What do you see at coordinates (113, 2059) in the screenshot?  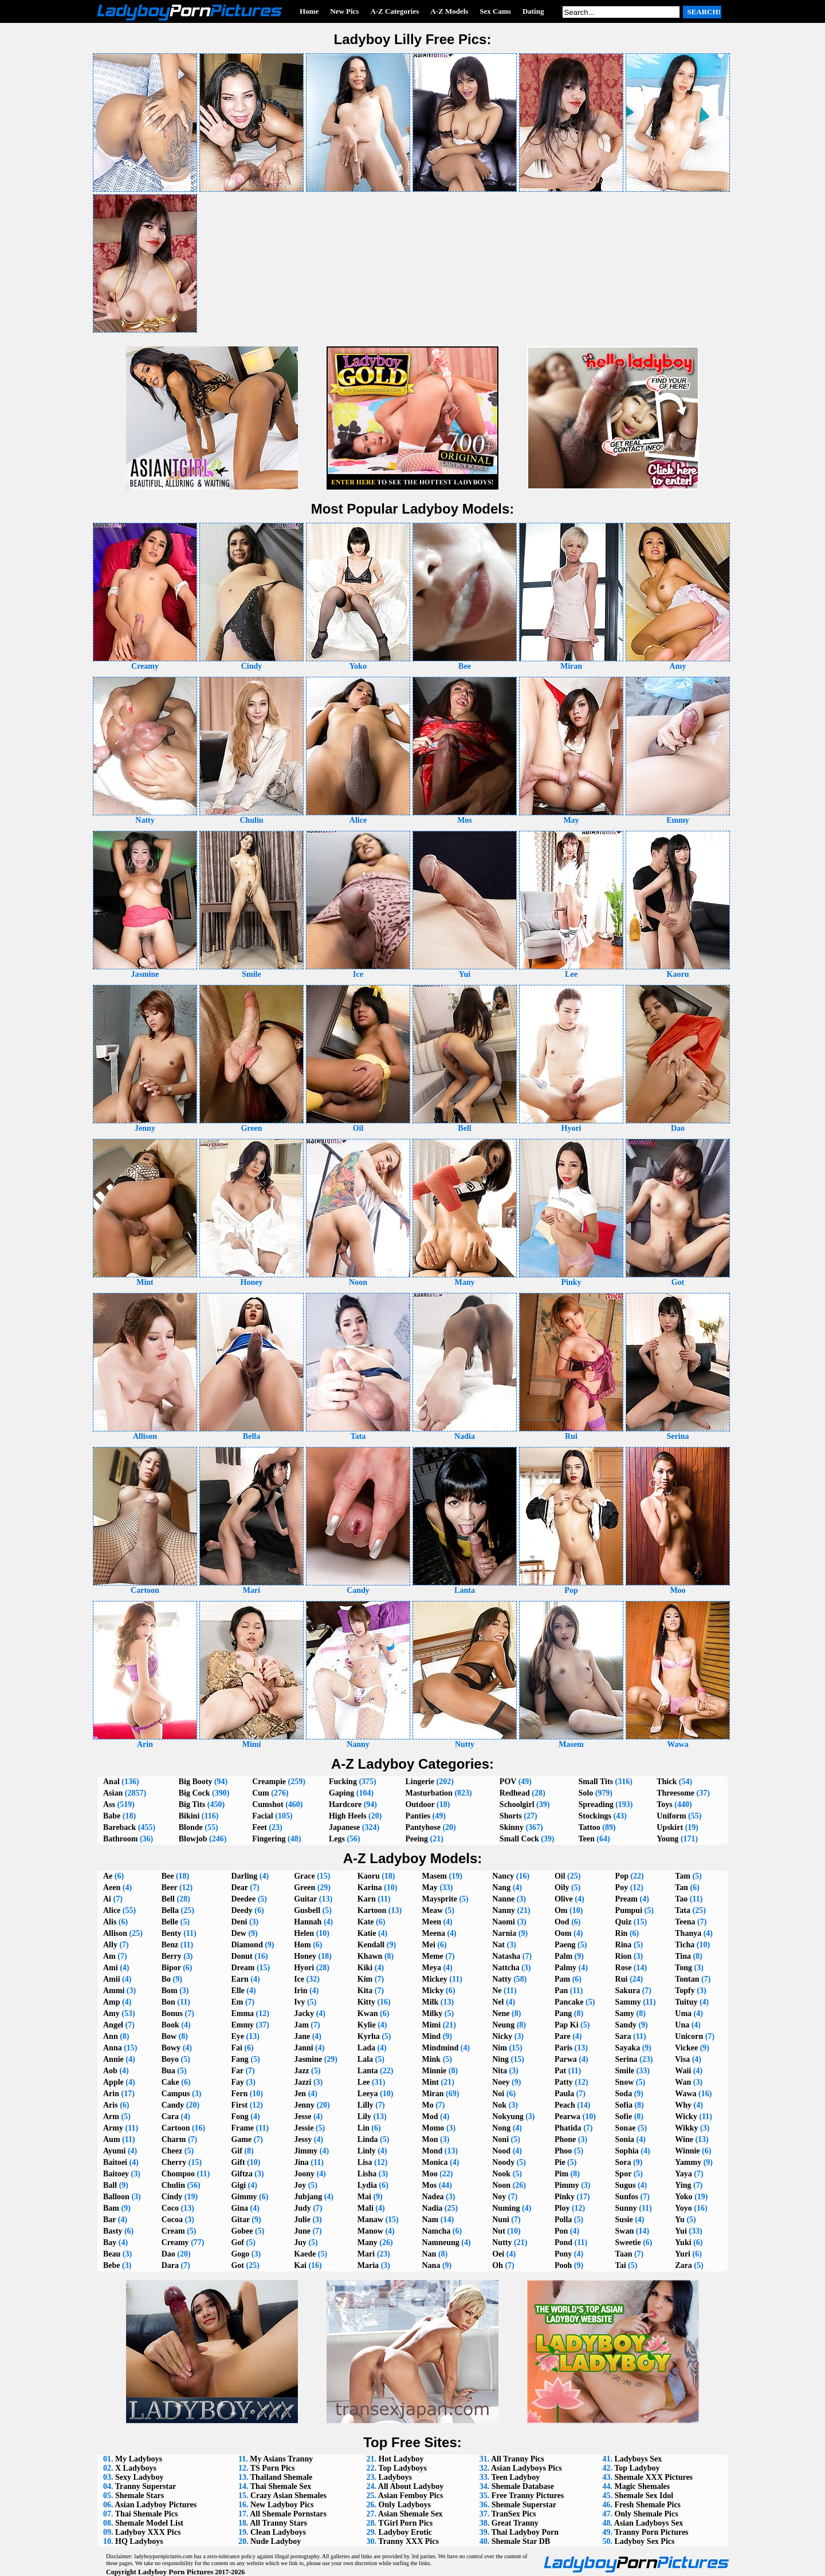 I see `Annie` at bounding box center [113, 2059].